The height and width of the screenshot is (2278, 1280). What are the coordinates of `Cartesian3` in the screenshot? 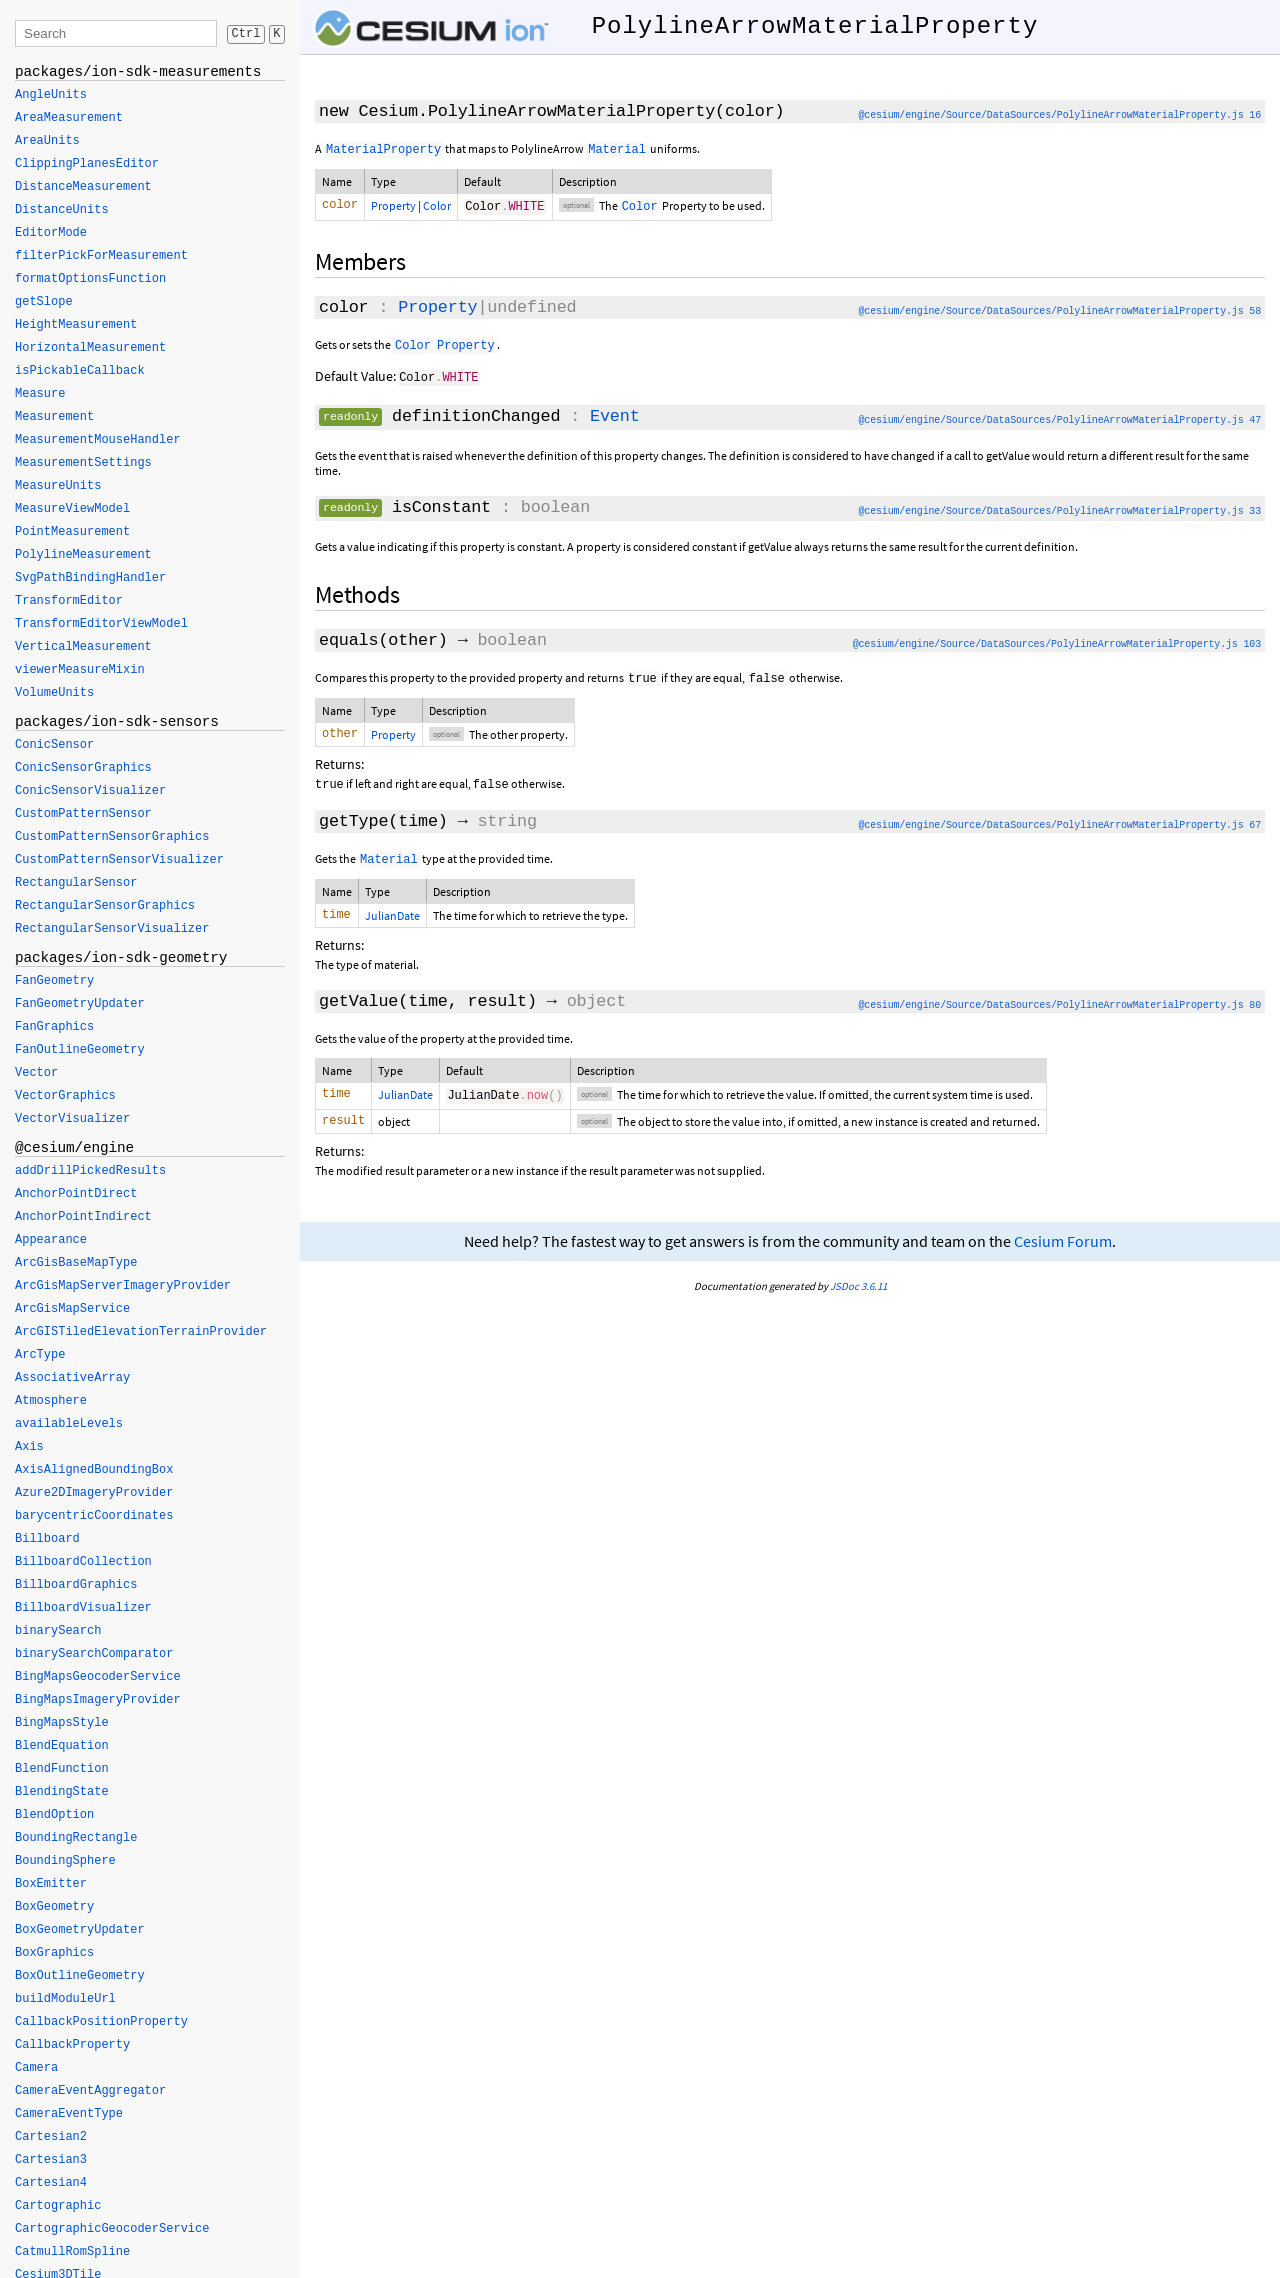 It's located at (51, 2160).